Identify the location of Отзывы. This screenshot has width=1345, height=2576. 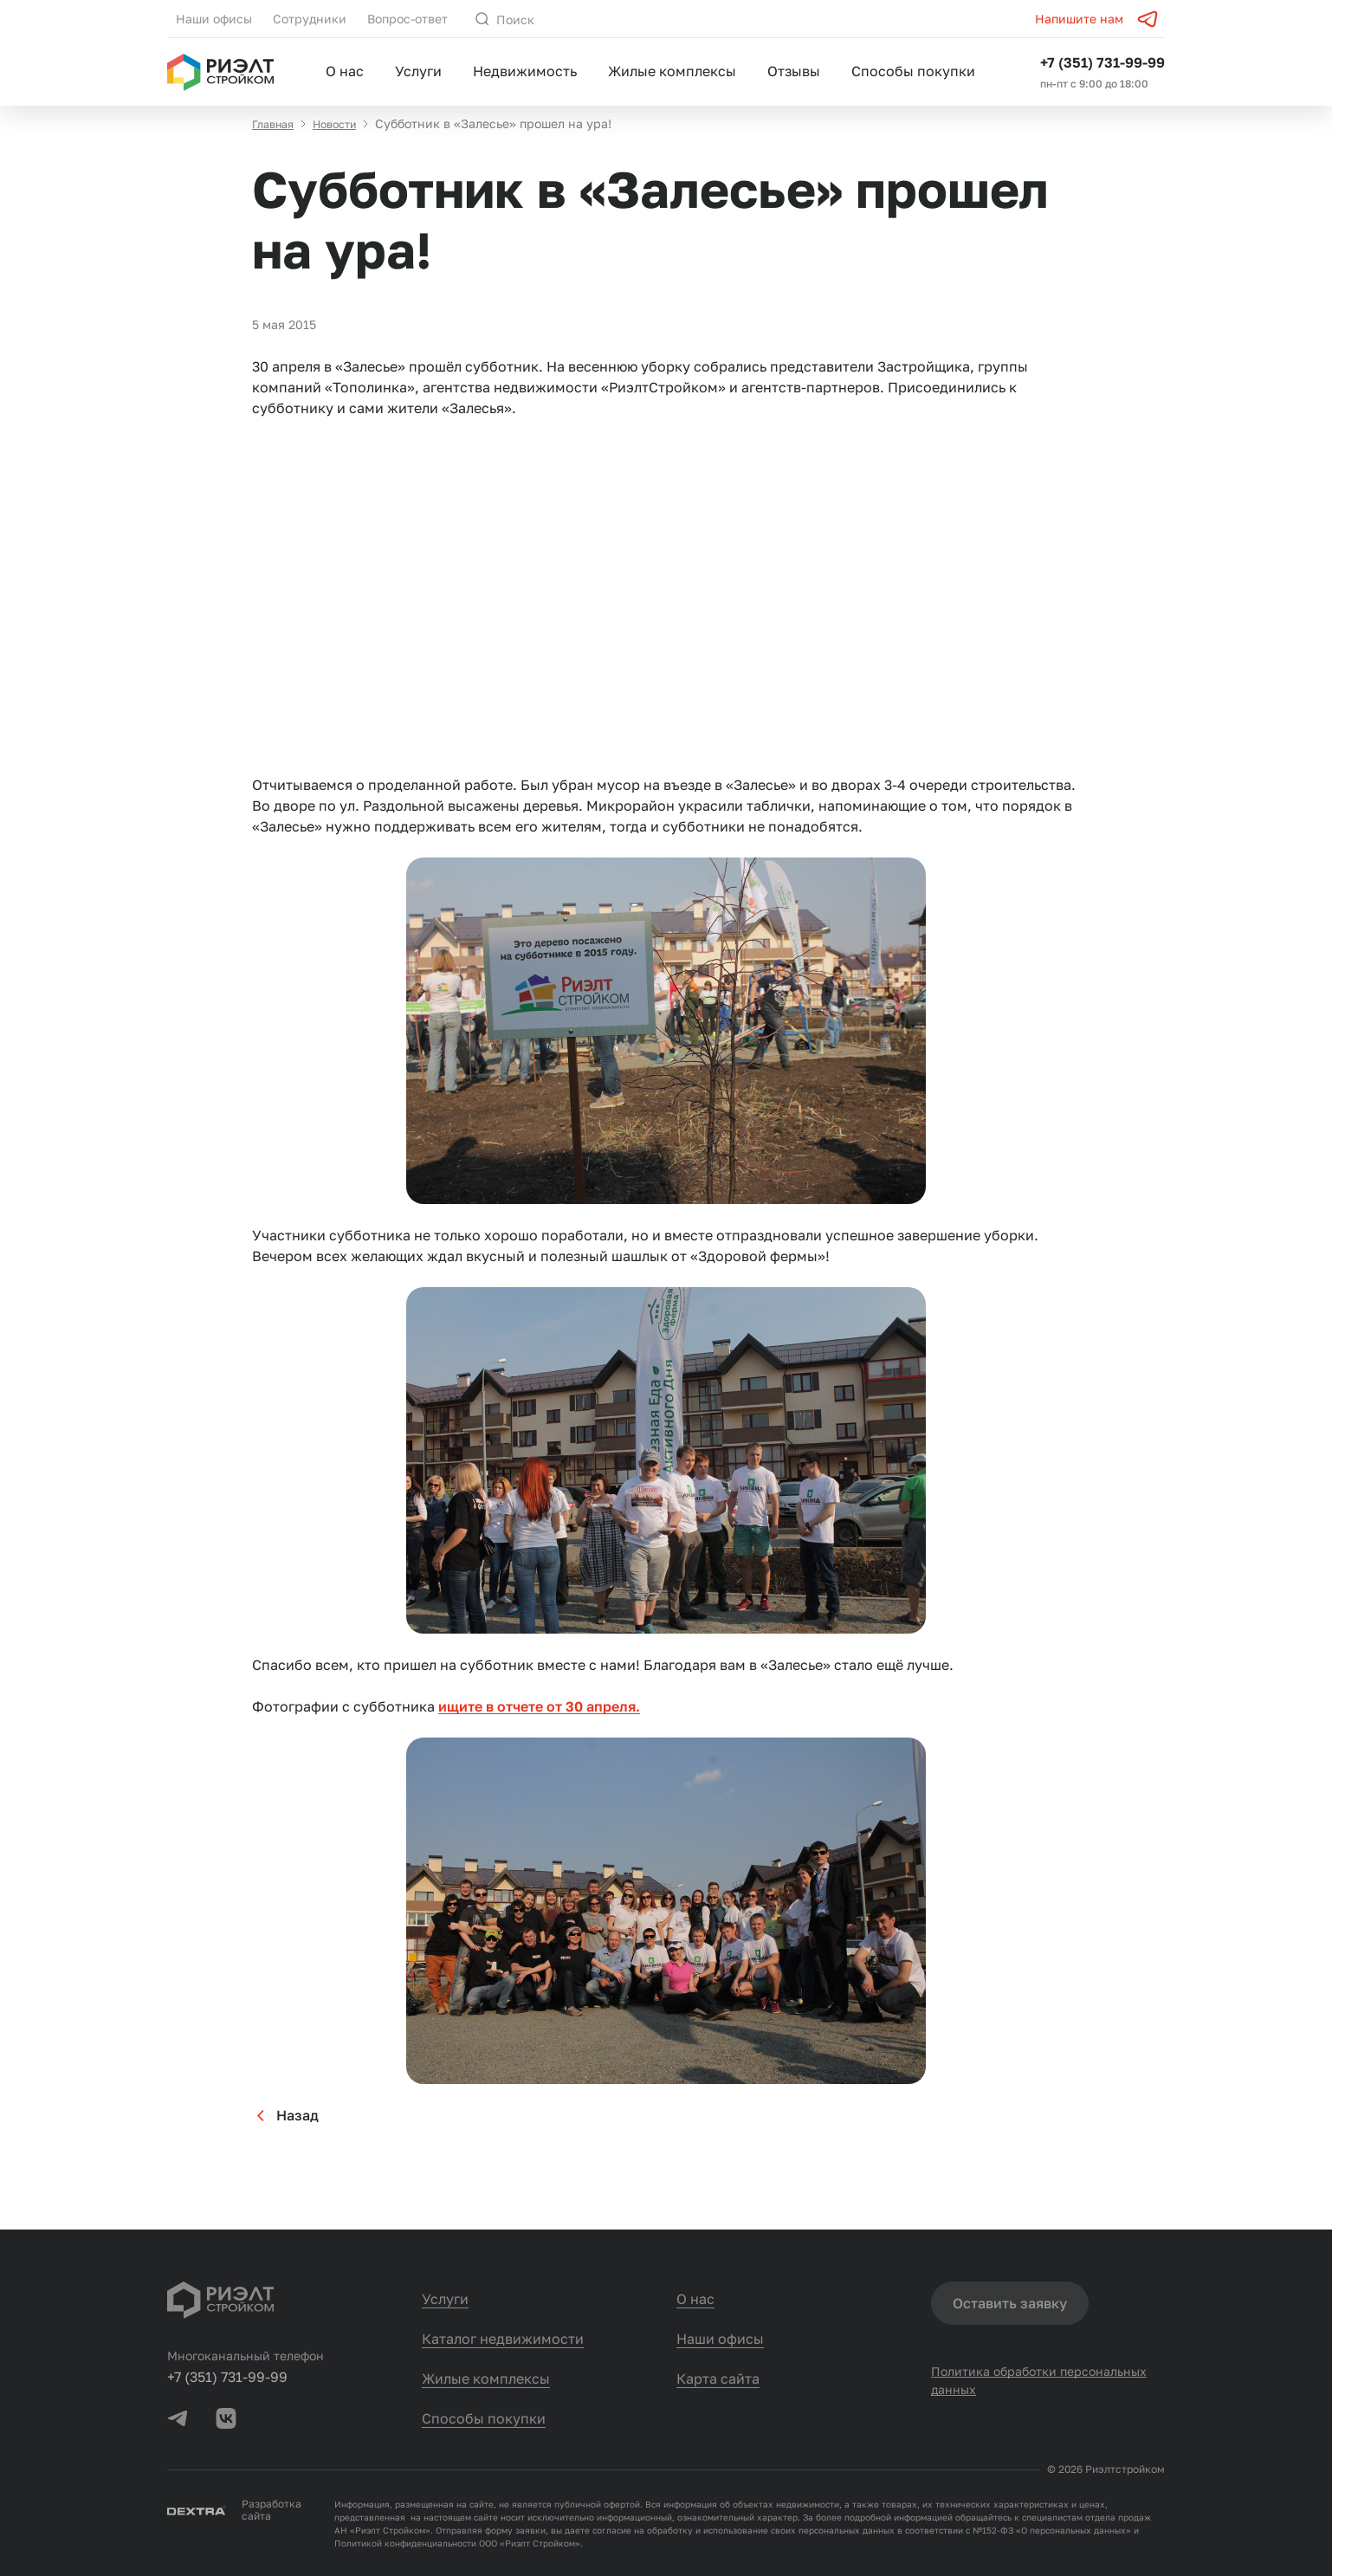
(793, 71).